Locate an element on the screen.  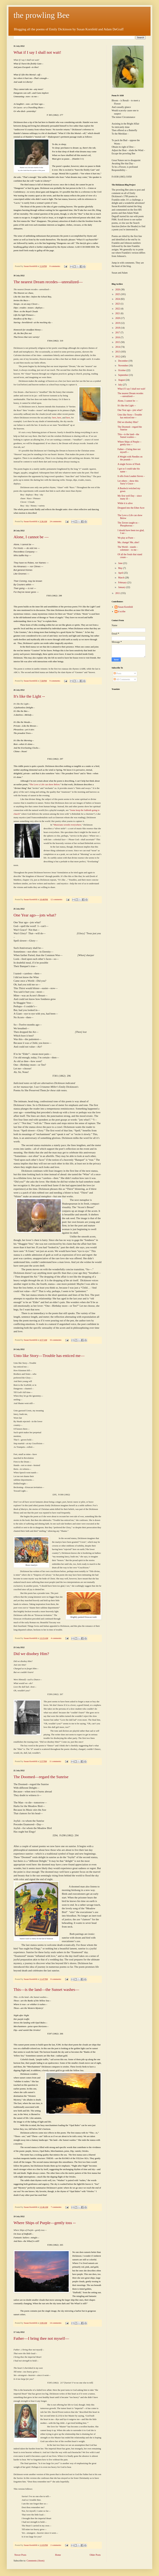
2016 is located at coordinates (118, 337).